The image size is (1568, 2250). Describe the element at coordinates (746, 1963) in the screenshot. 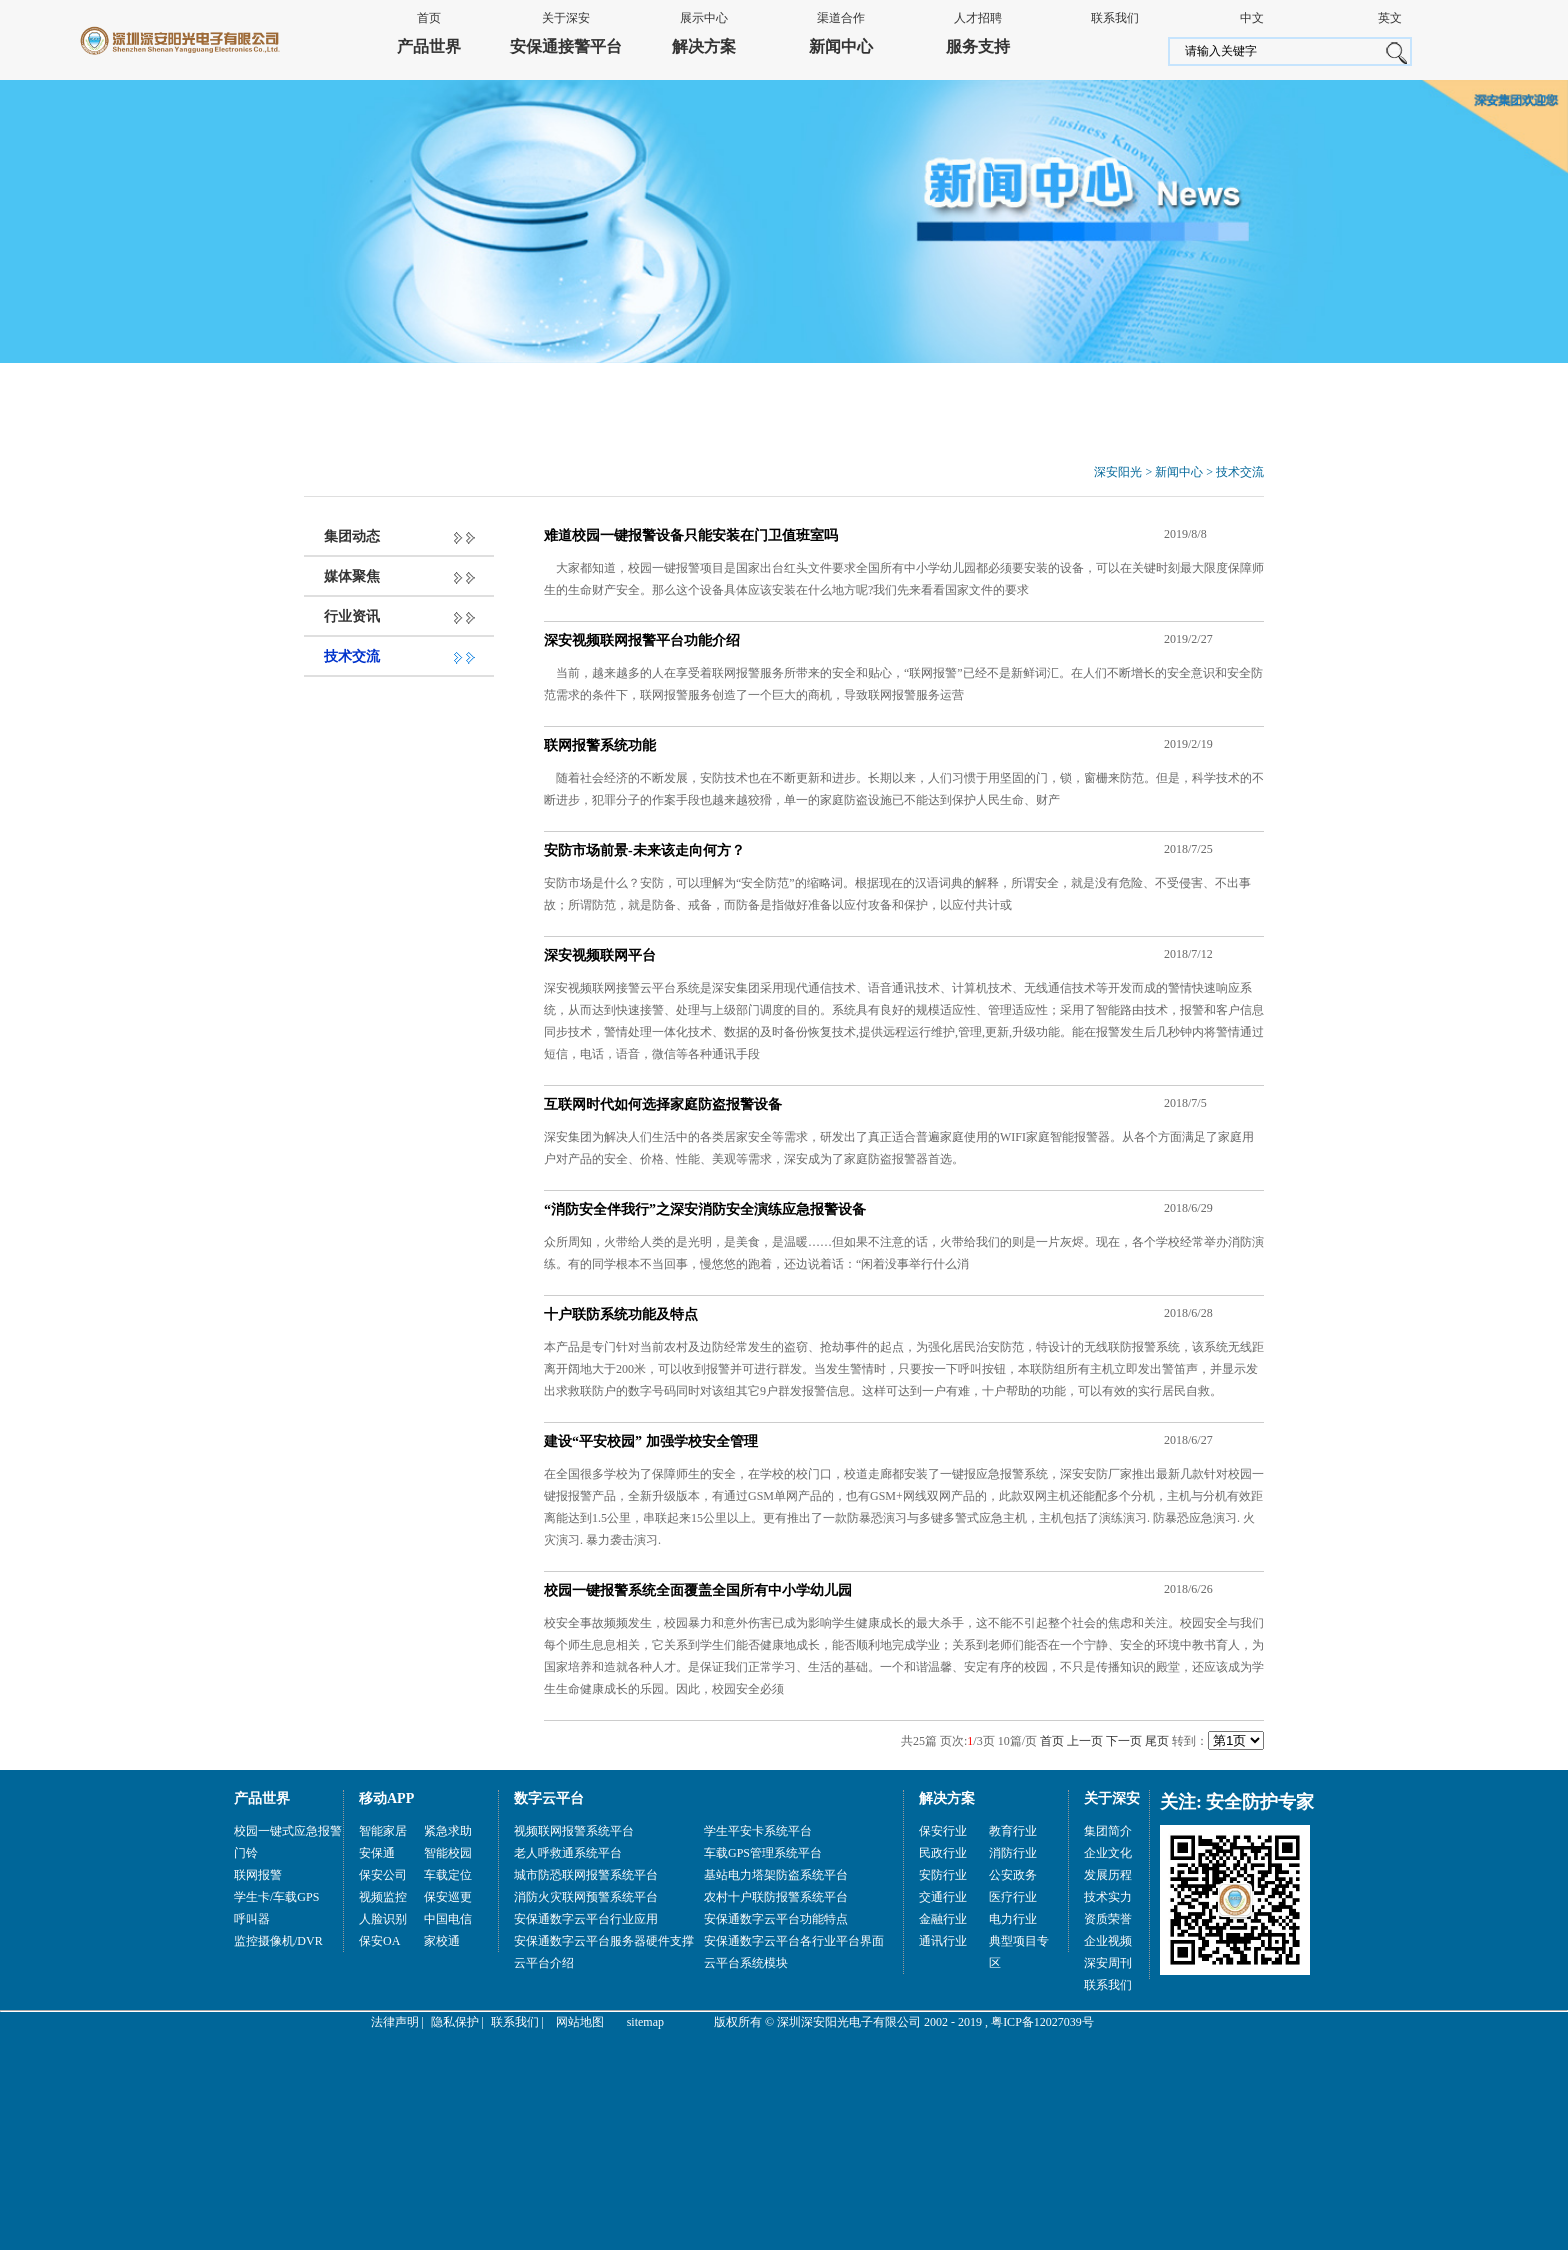

I see `云平台系统模块` at that location.